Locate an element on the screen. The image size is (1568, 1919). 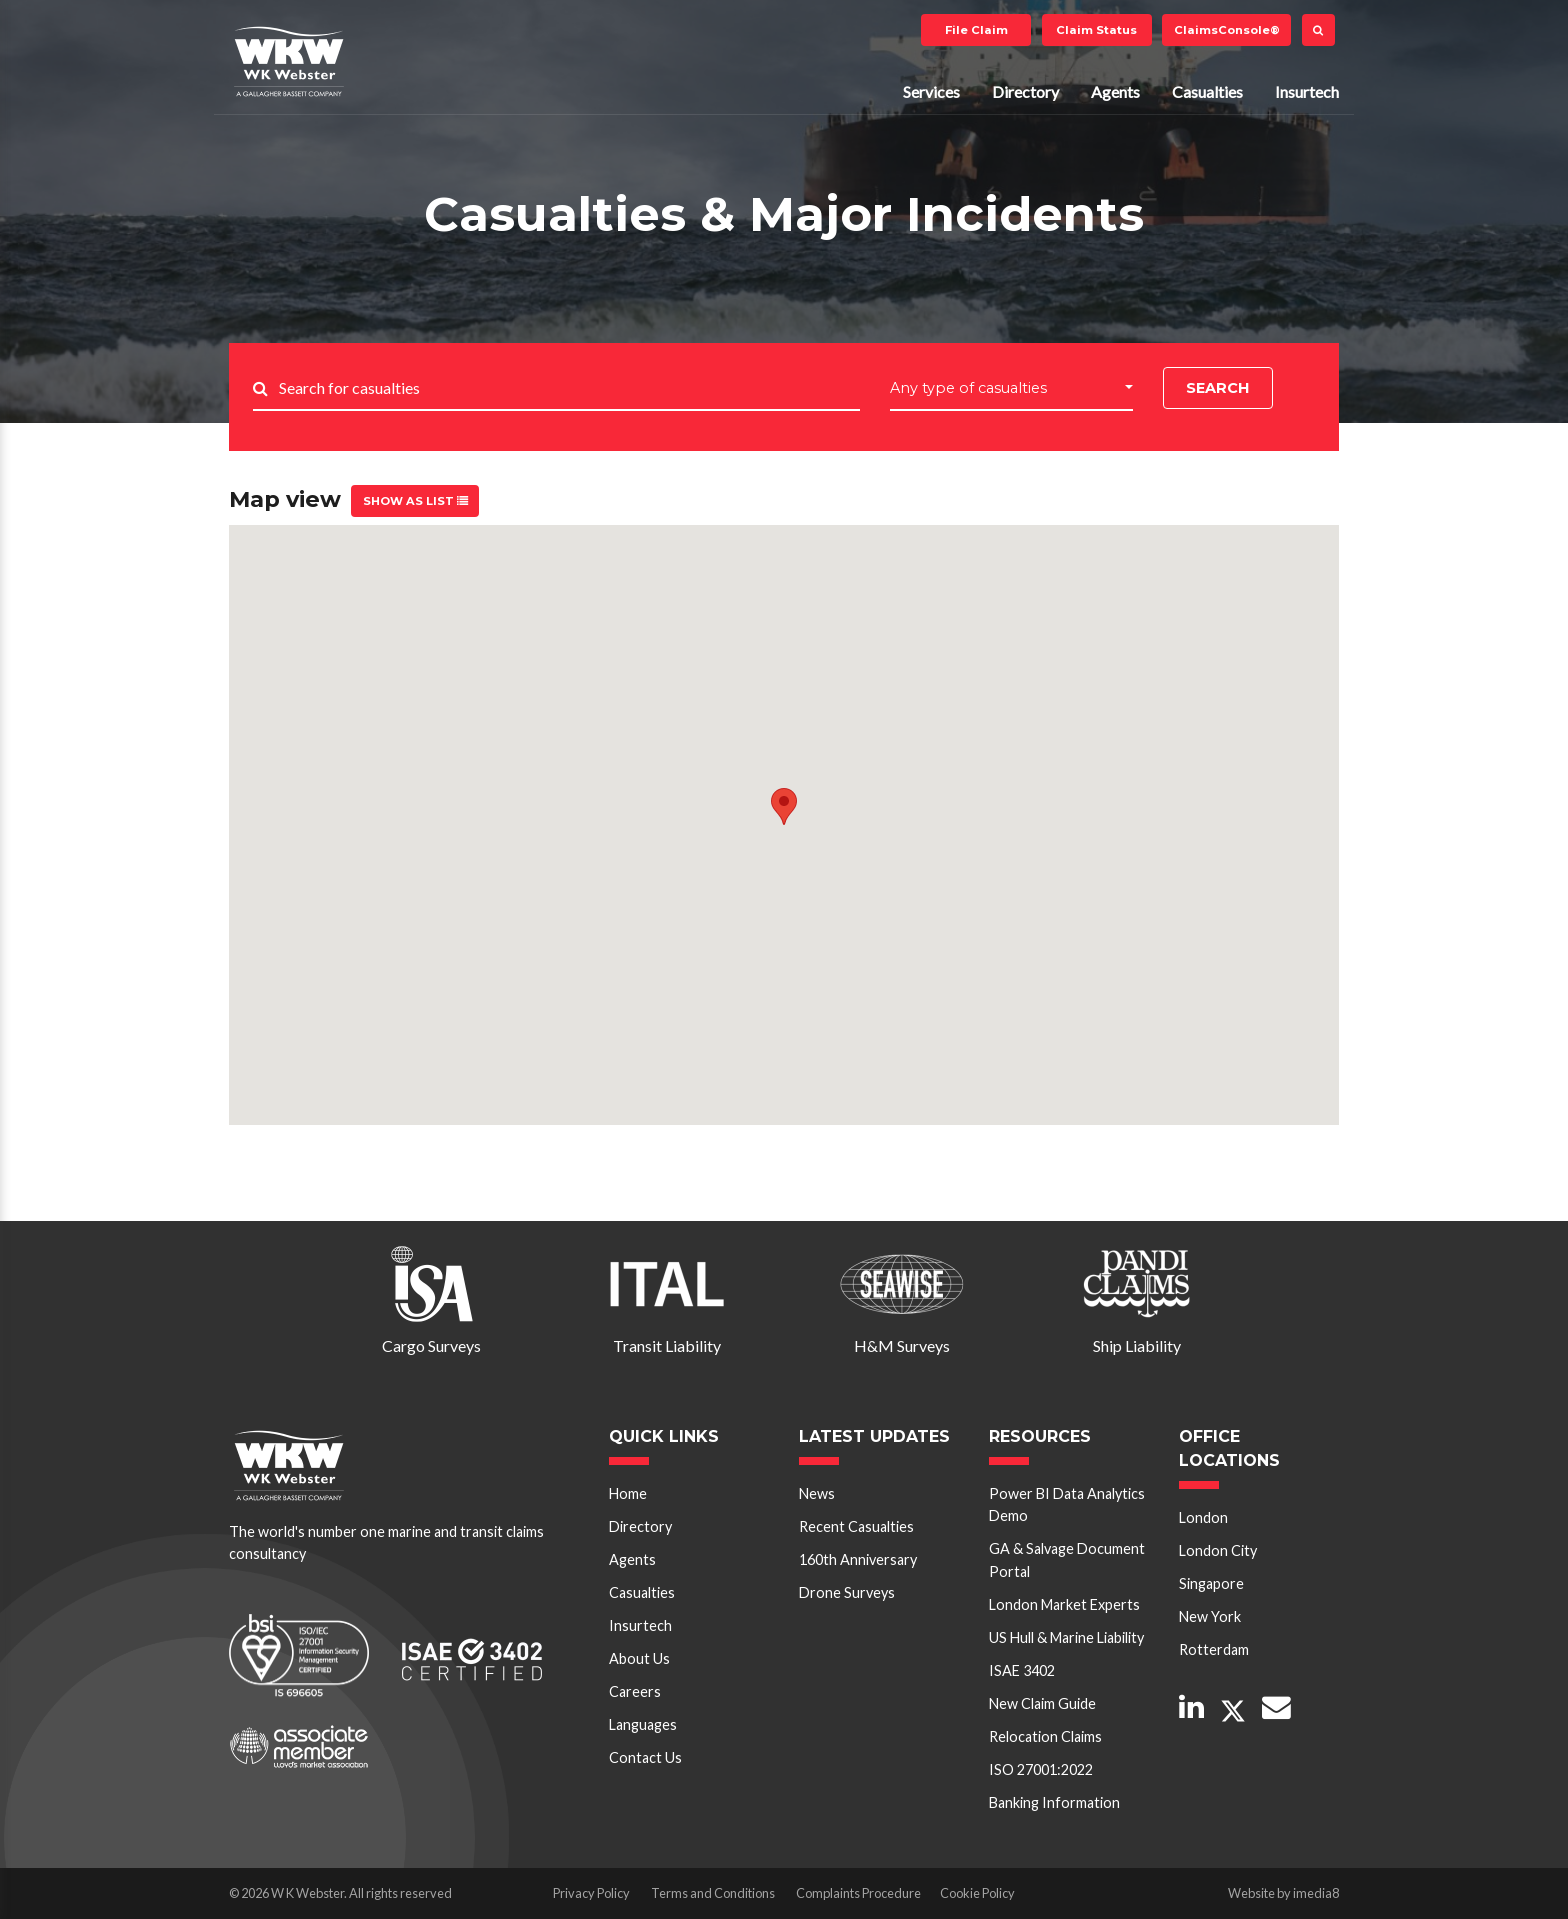
Home is located at coordinates (628, 1493).